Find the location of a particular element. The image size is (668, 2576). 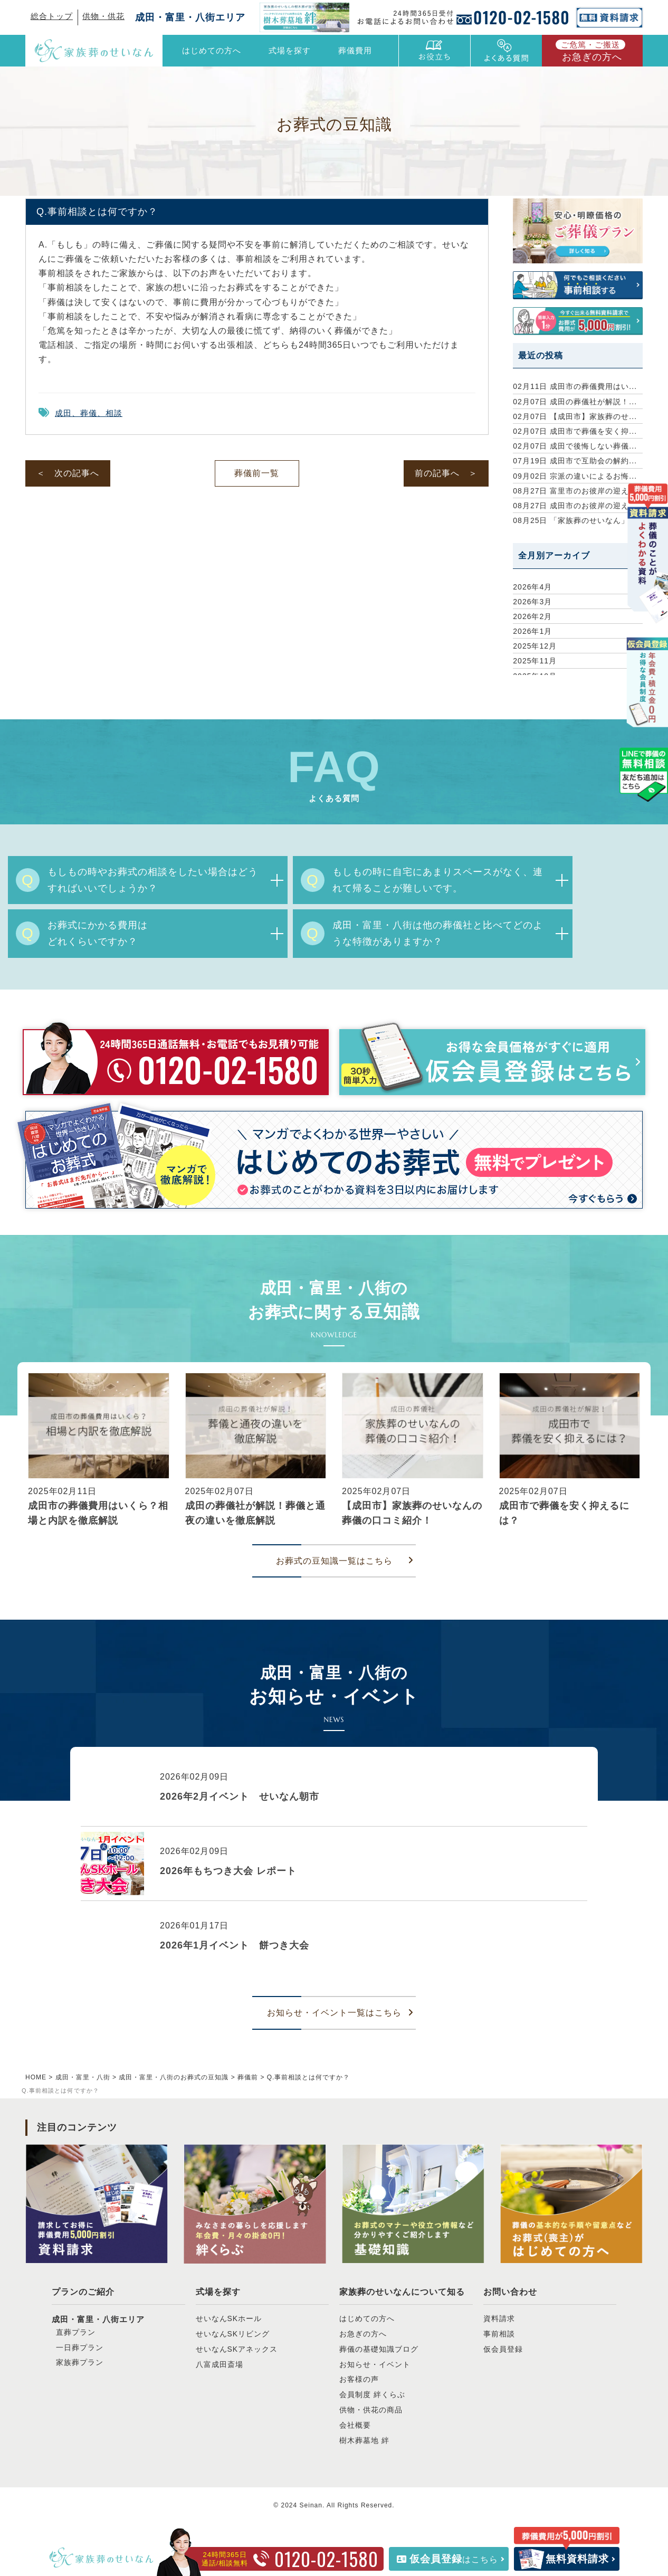

「家族葬のせいなん」... is located at coordinates (575, 520).